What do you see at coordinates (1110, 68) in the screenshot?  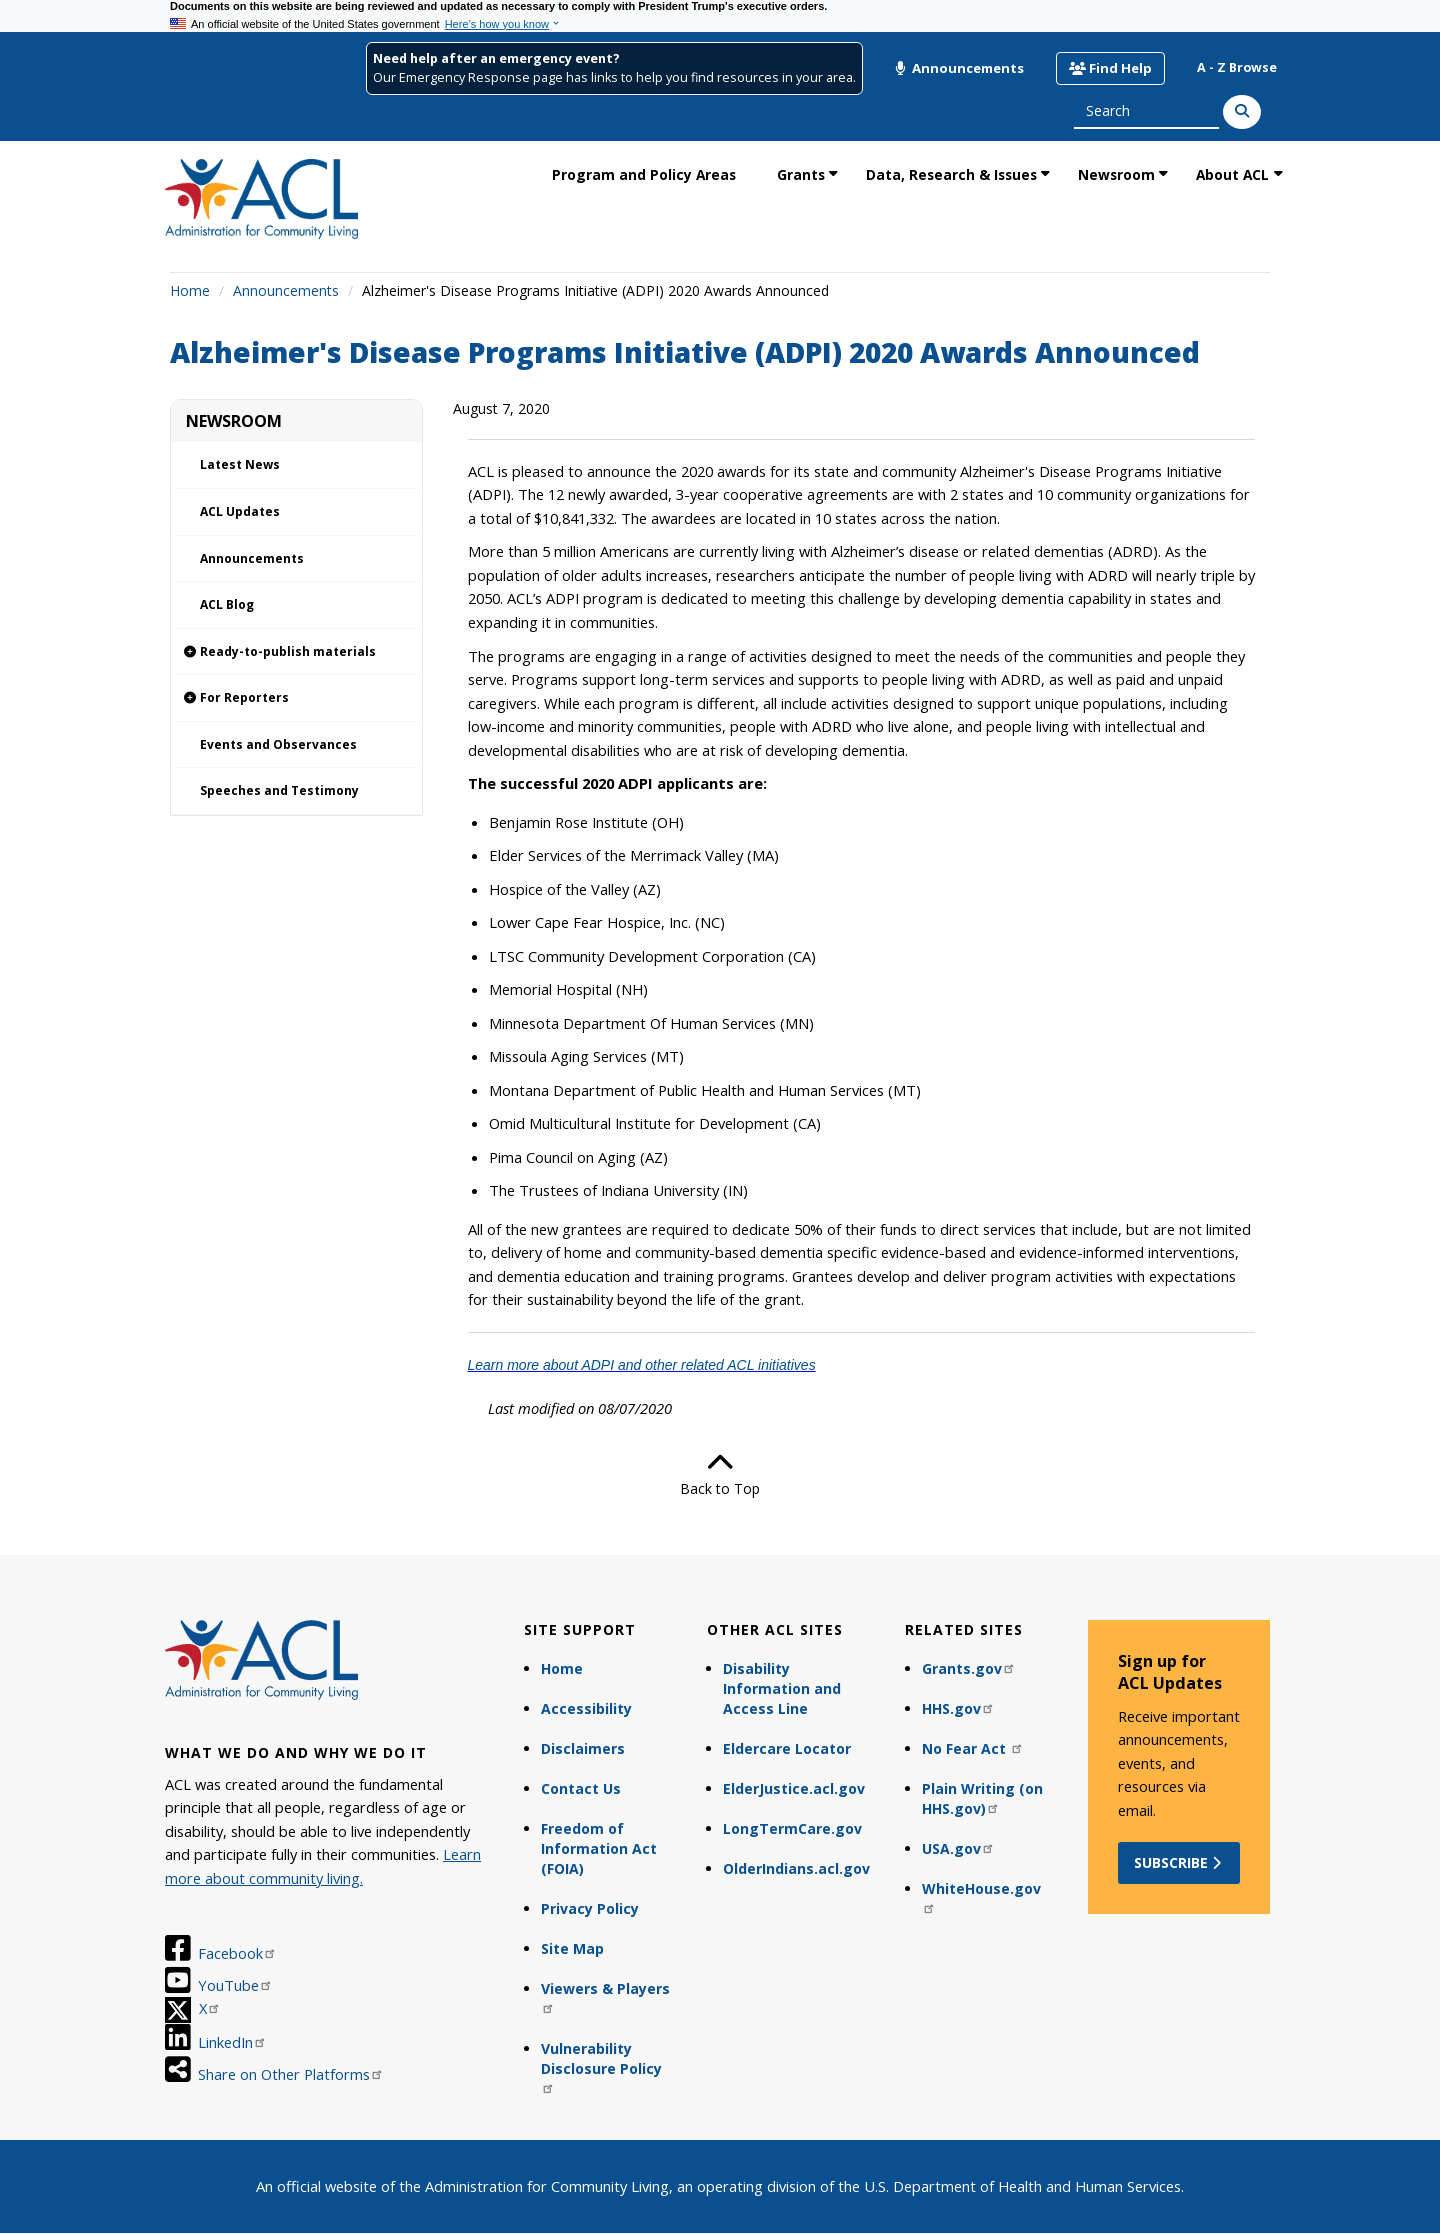 I see `Find Help` at bounding box center [1110, 68].